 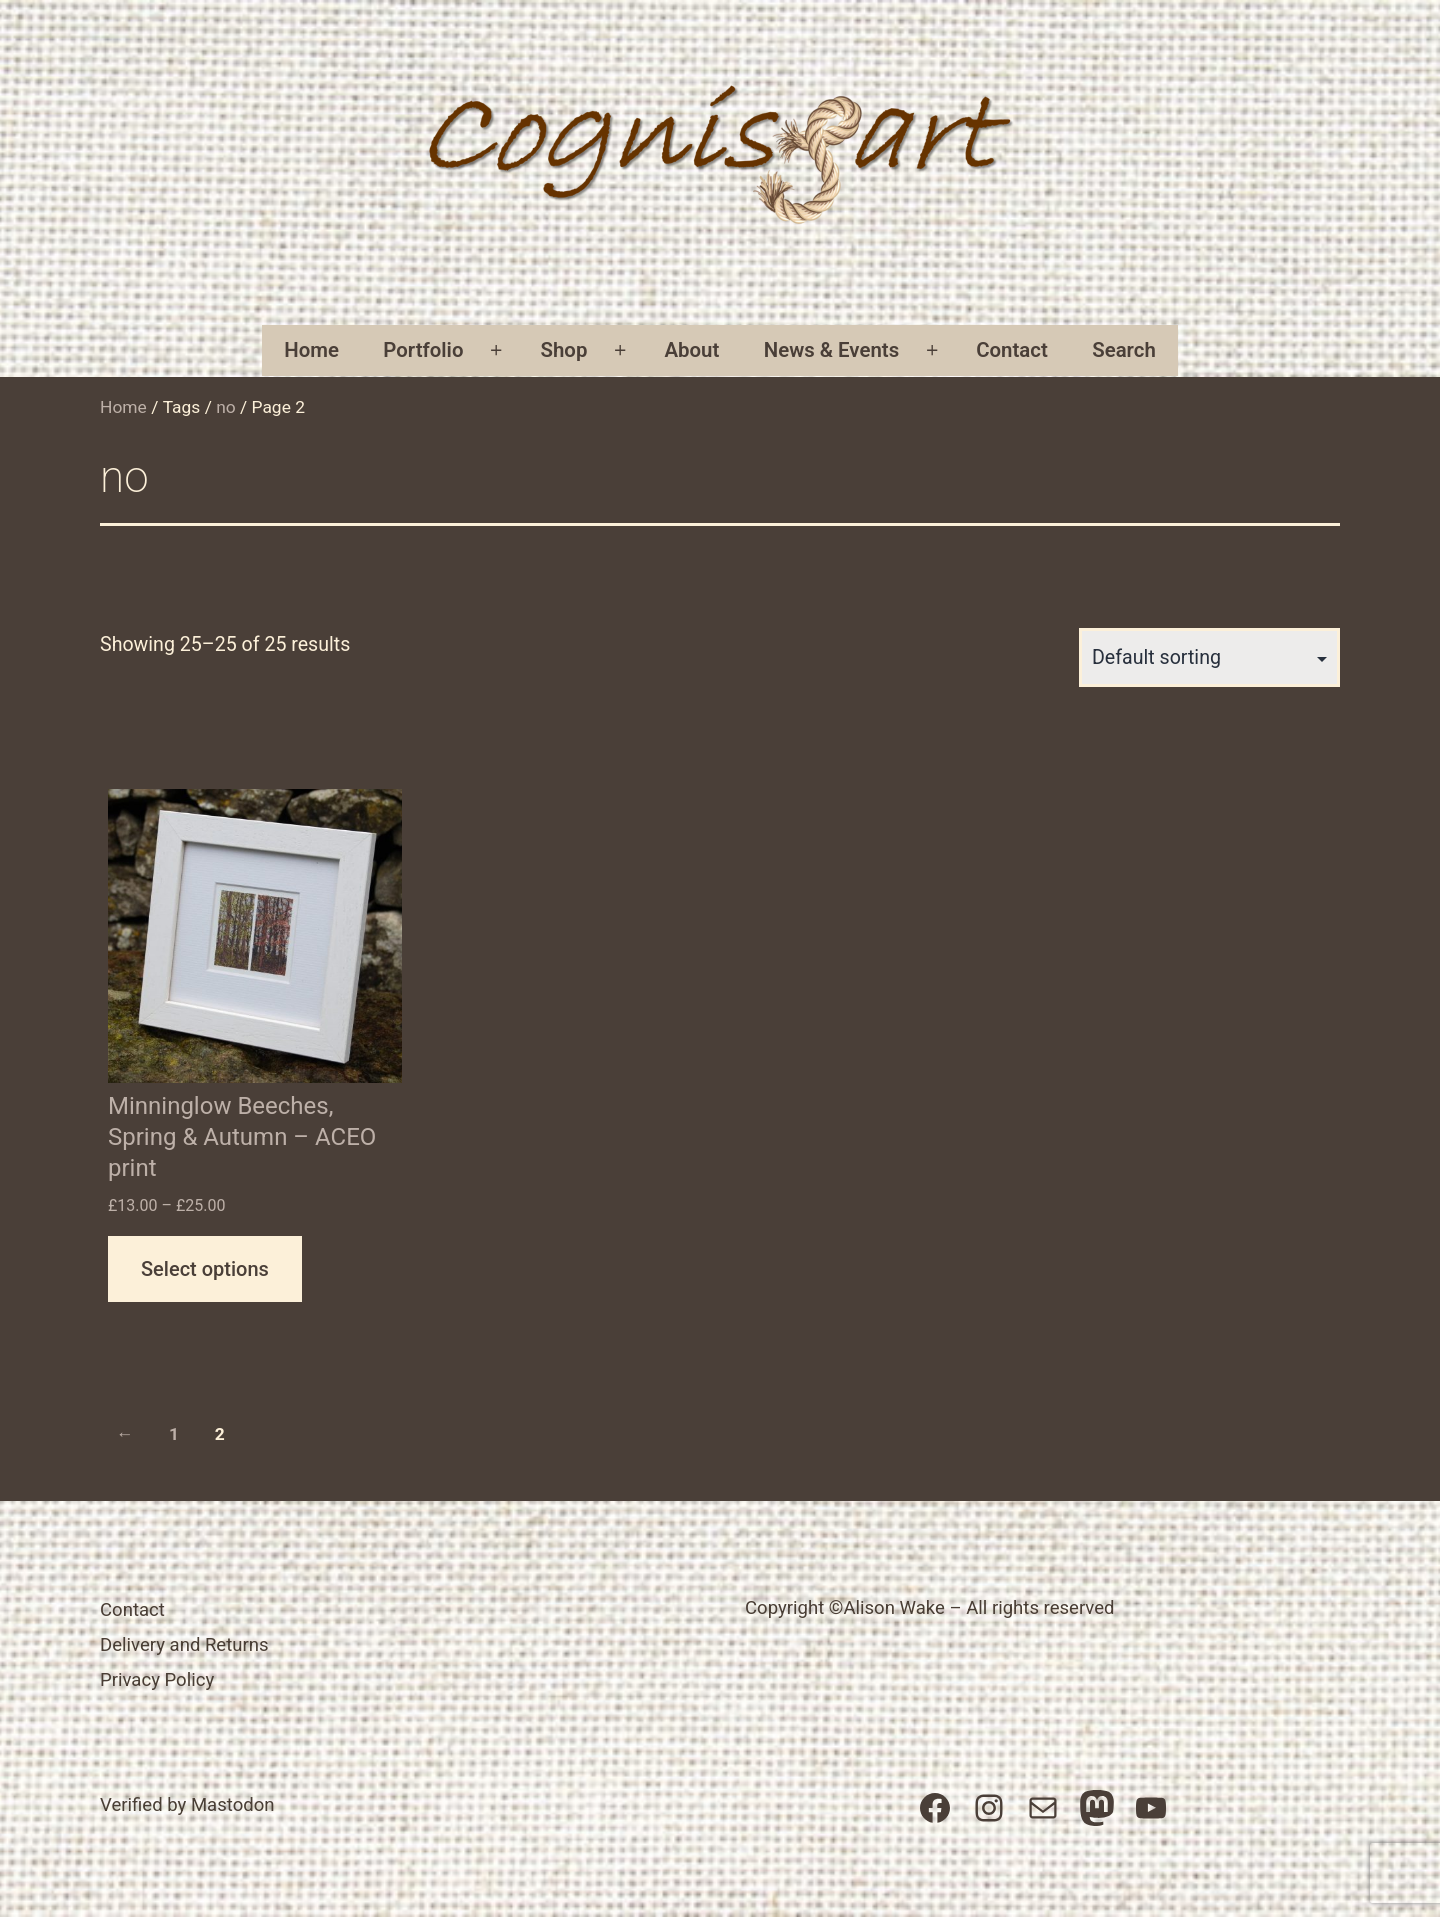 I want to click on Select options [Select options for “Minninglow Beeches, Spring & Autumn - ACEO print”], so click(x=205, y=1269).